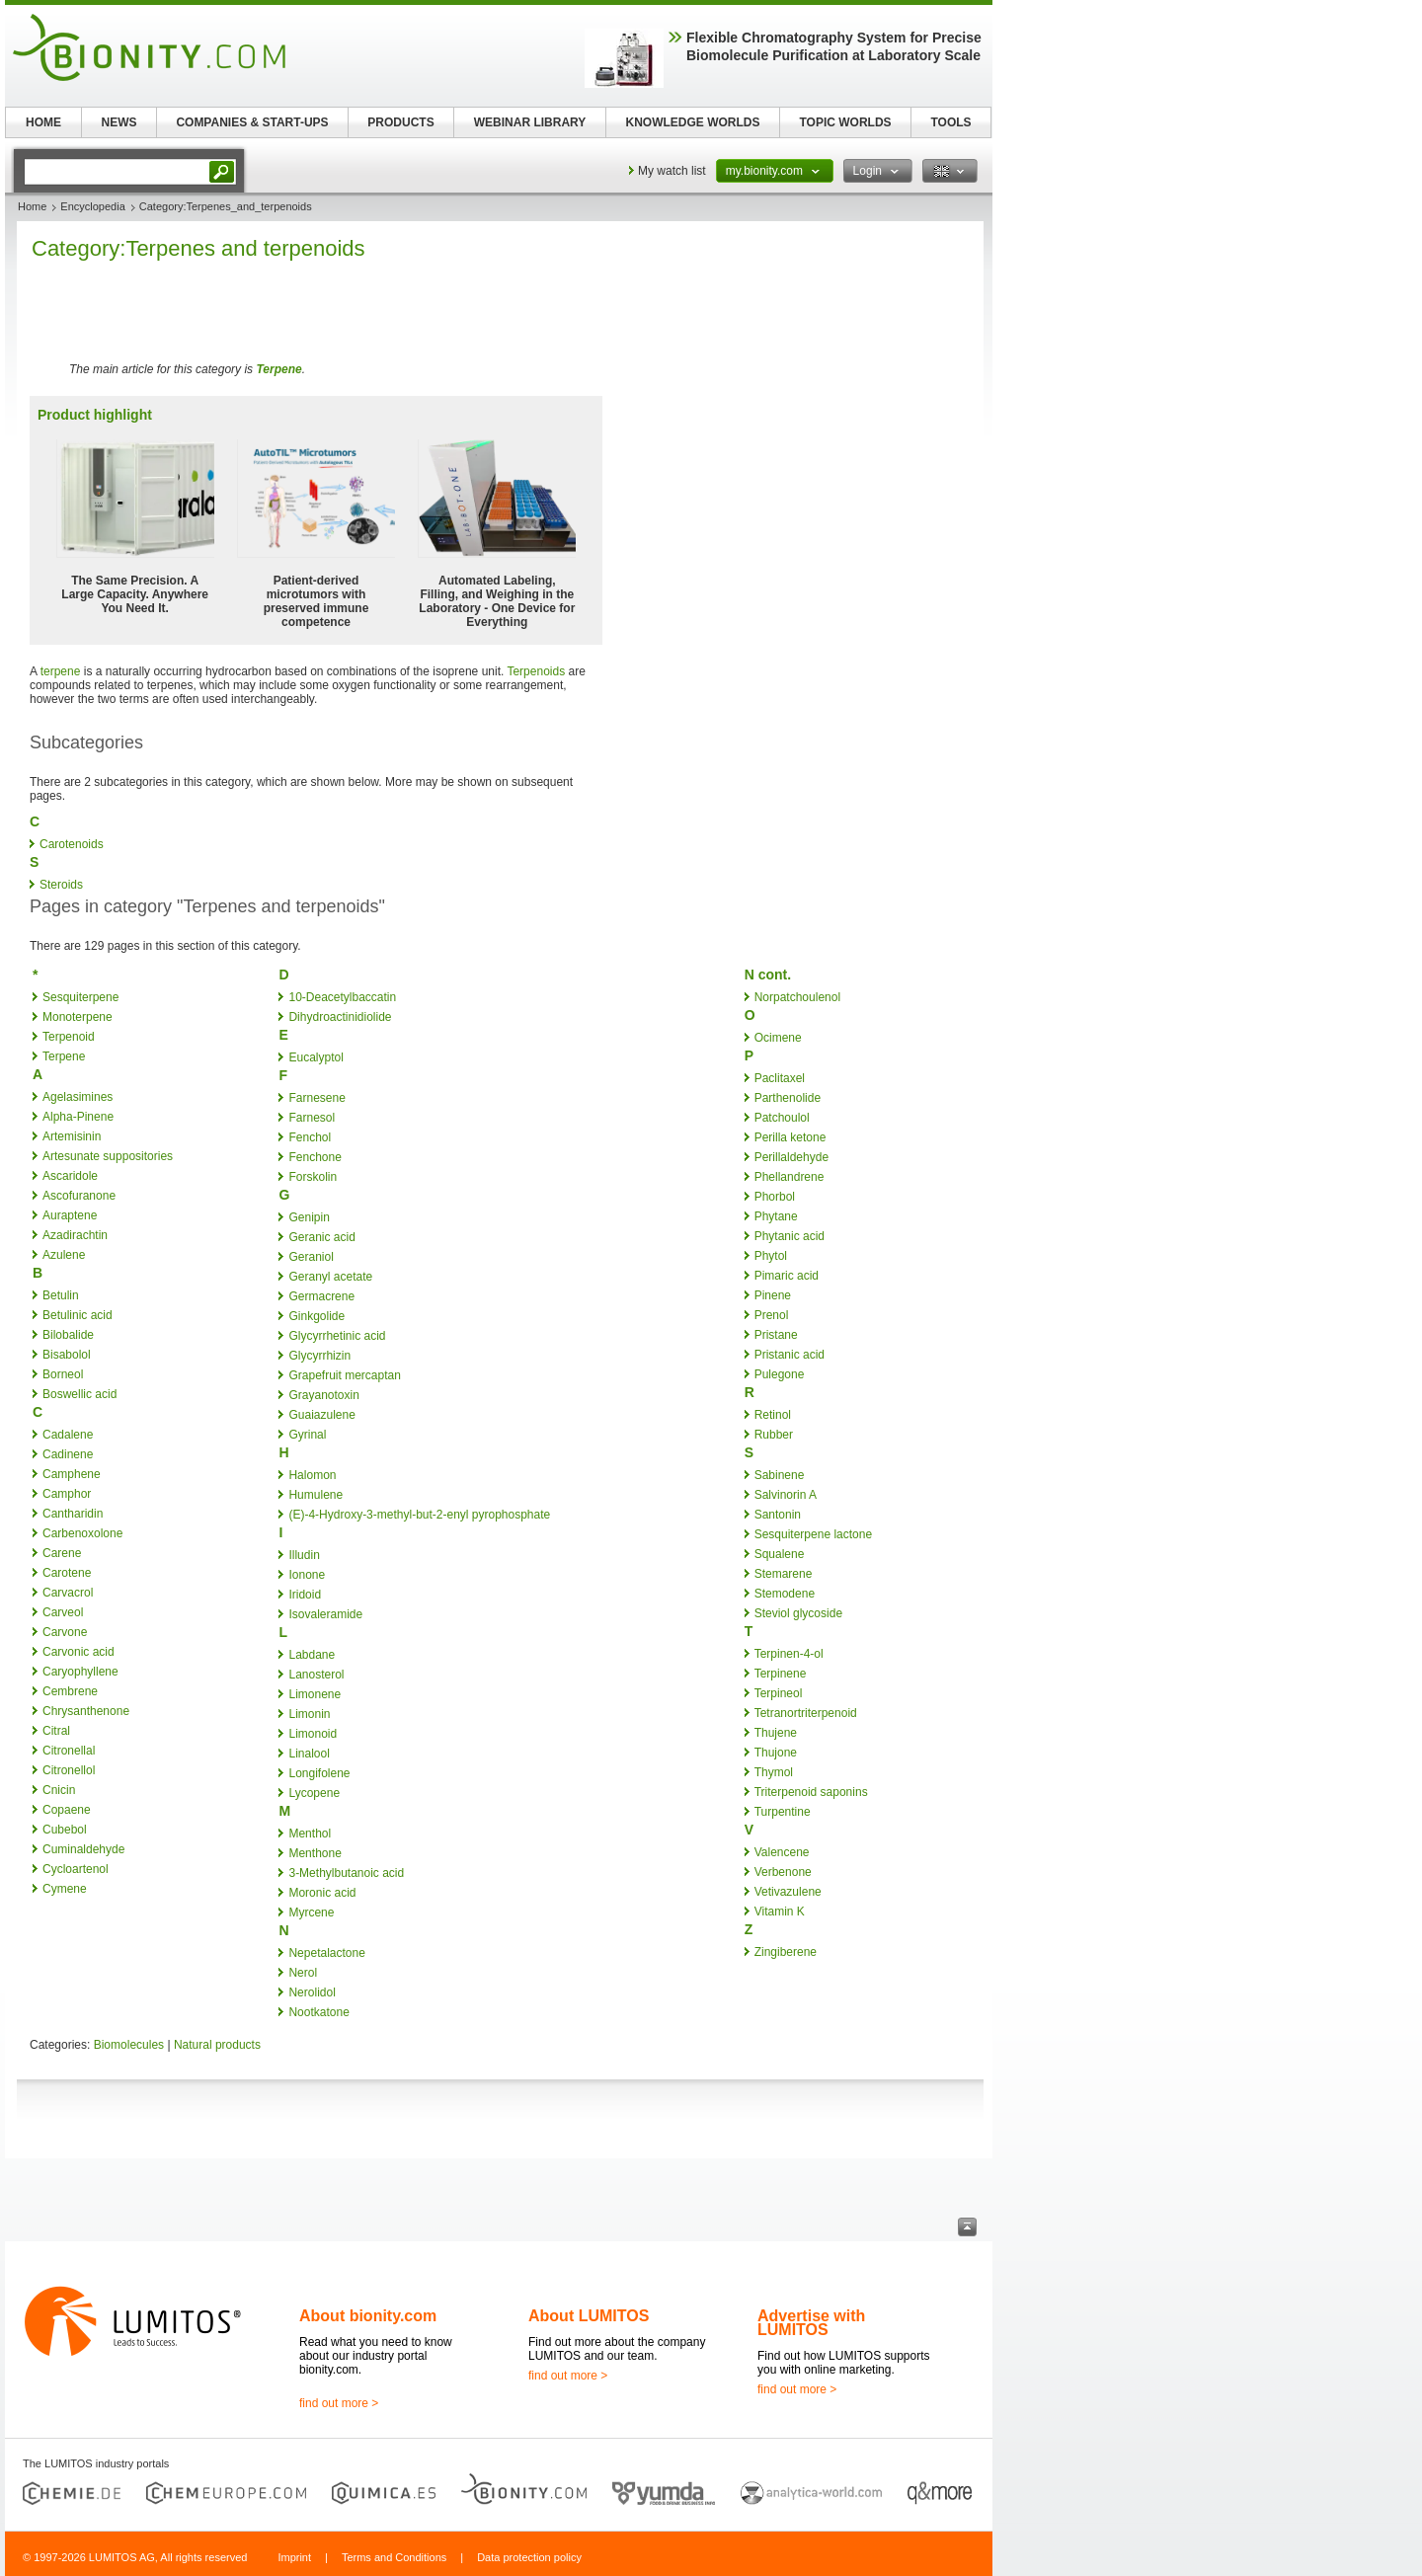  I want to click on Camphene, so click(71, 1474).